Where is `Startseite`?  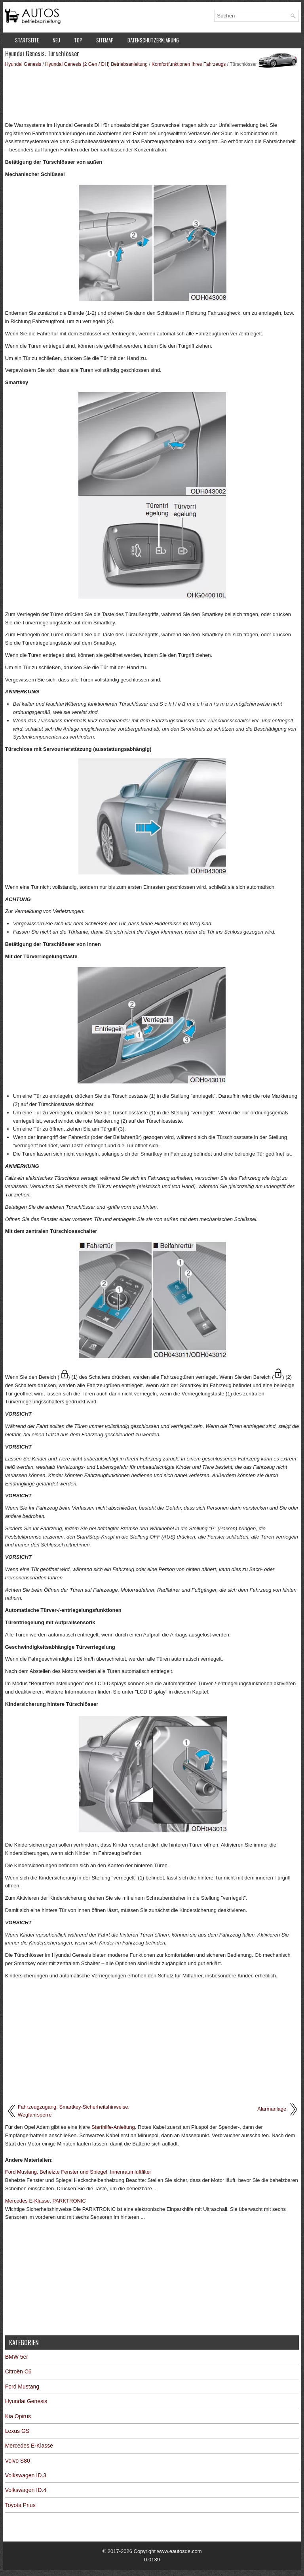
Startseite is located at coordinates (27, 40).